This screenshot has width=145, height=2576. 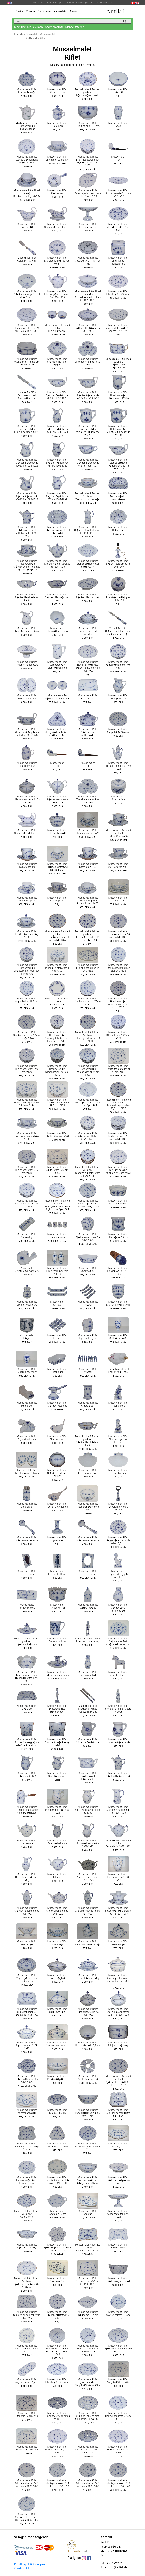 What do you see at coordinates (27, 1742) in the screenshot?
I see `Musselmalet Riflet Stort unika v�gh�ngt relief med vandpost` at bounding box center [27, 1742].